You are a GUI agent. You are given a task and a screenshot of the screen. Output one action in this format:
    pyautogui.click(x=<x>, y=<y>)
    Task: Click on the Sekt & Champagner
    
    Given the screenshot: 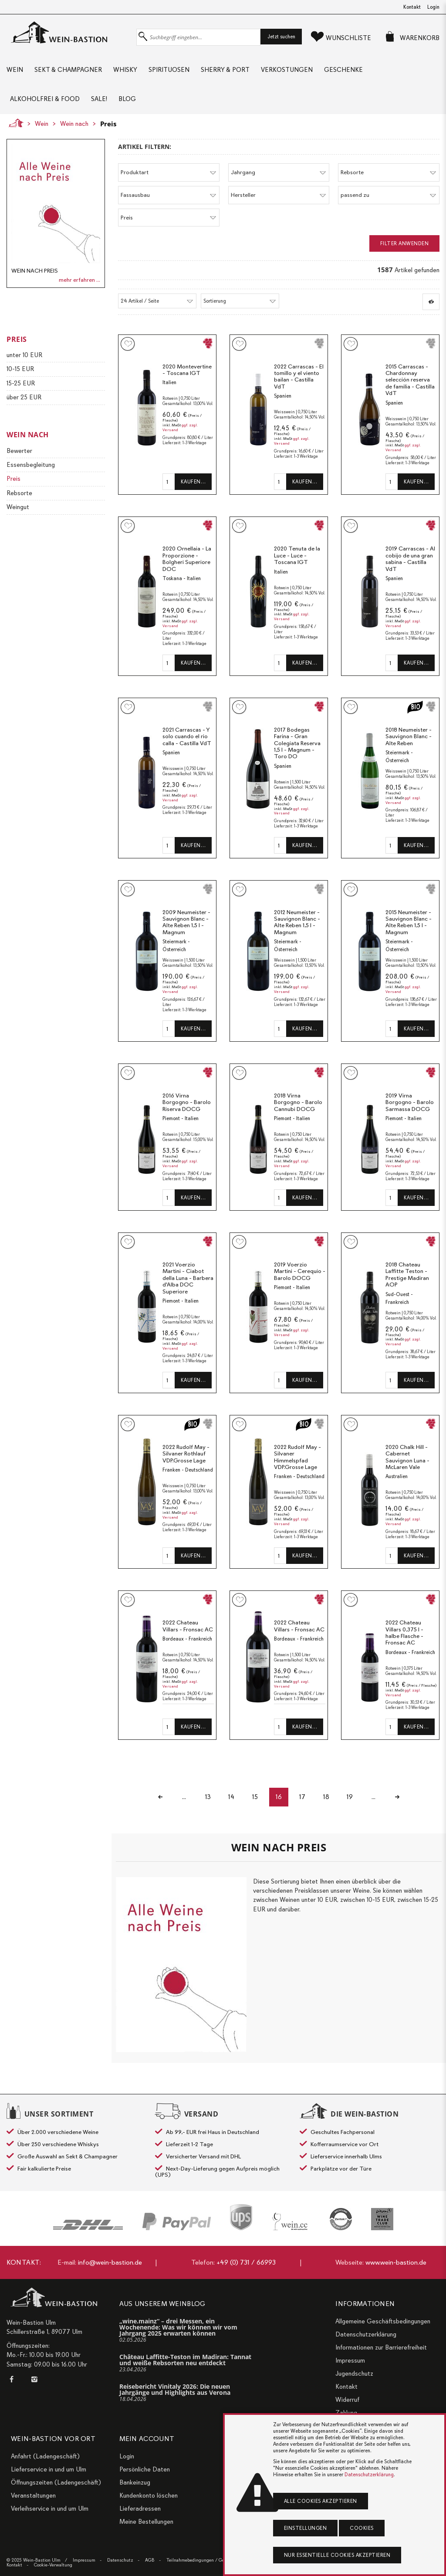 What is the action you would take?
    pyautogui.click(x=68, y=70)
    